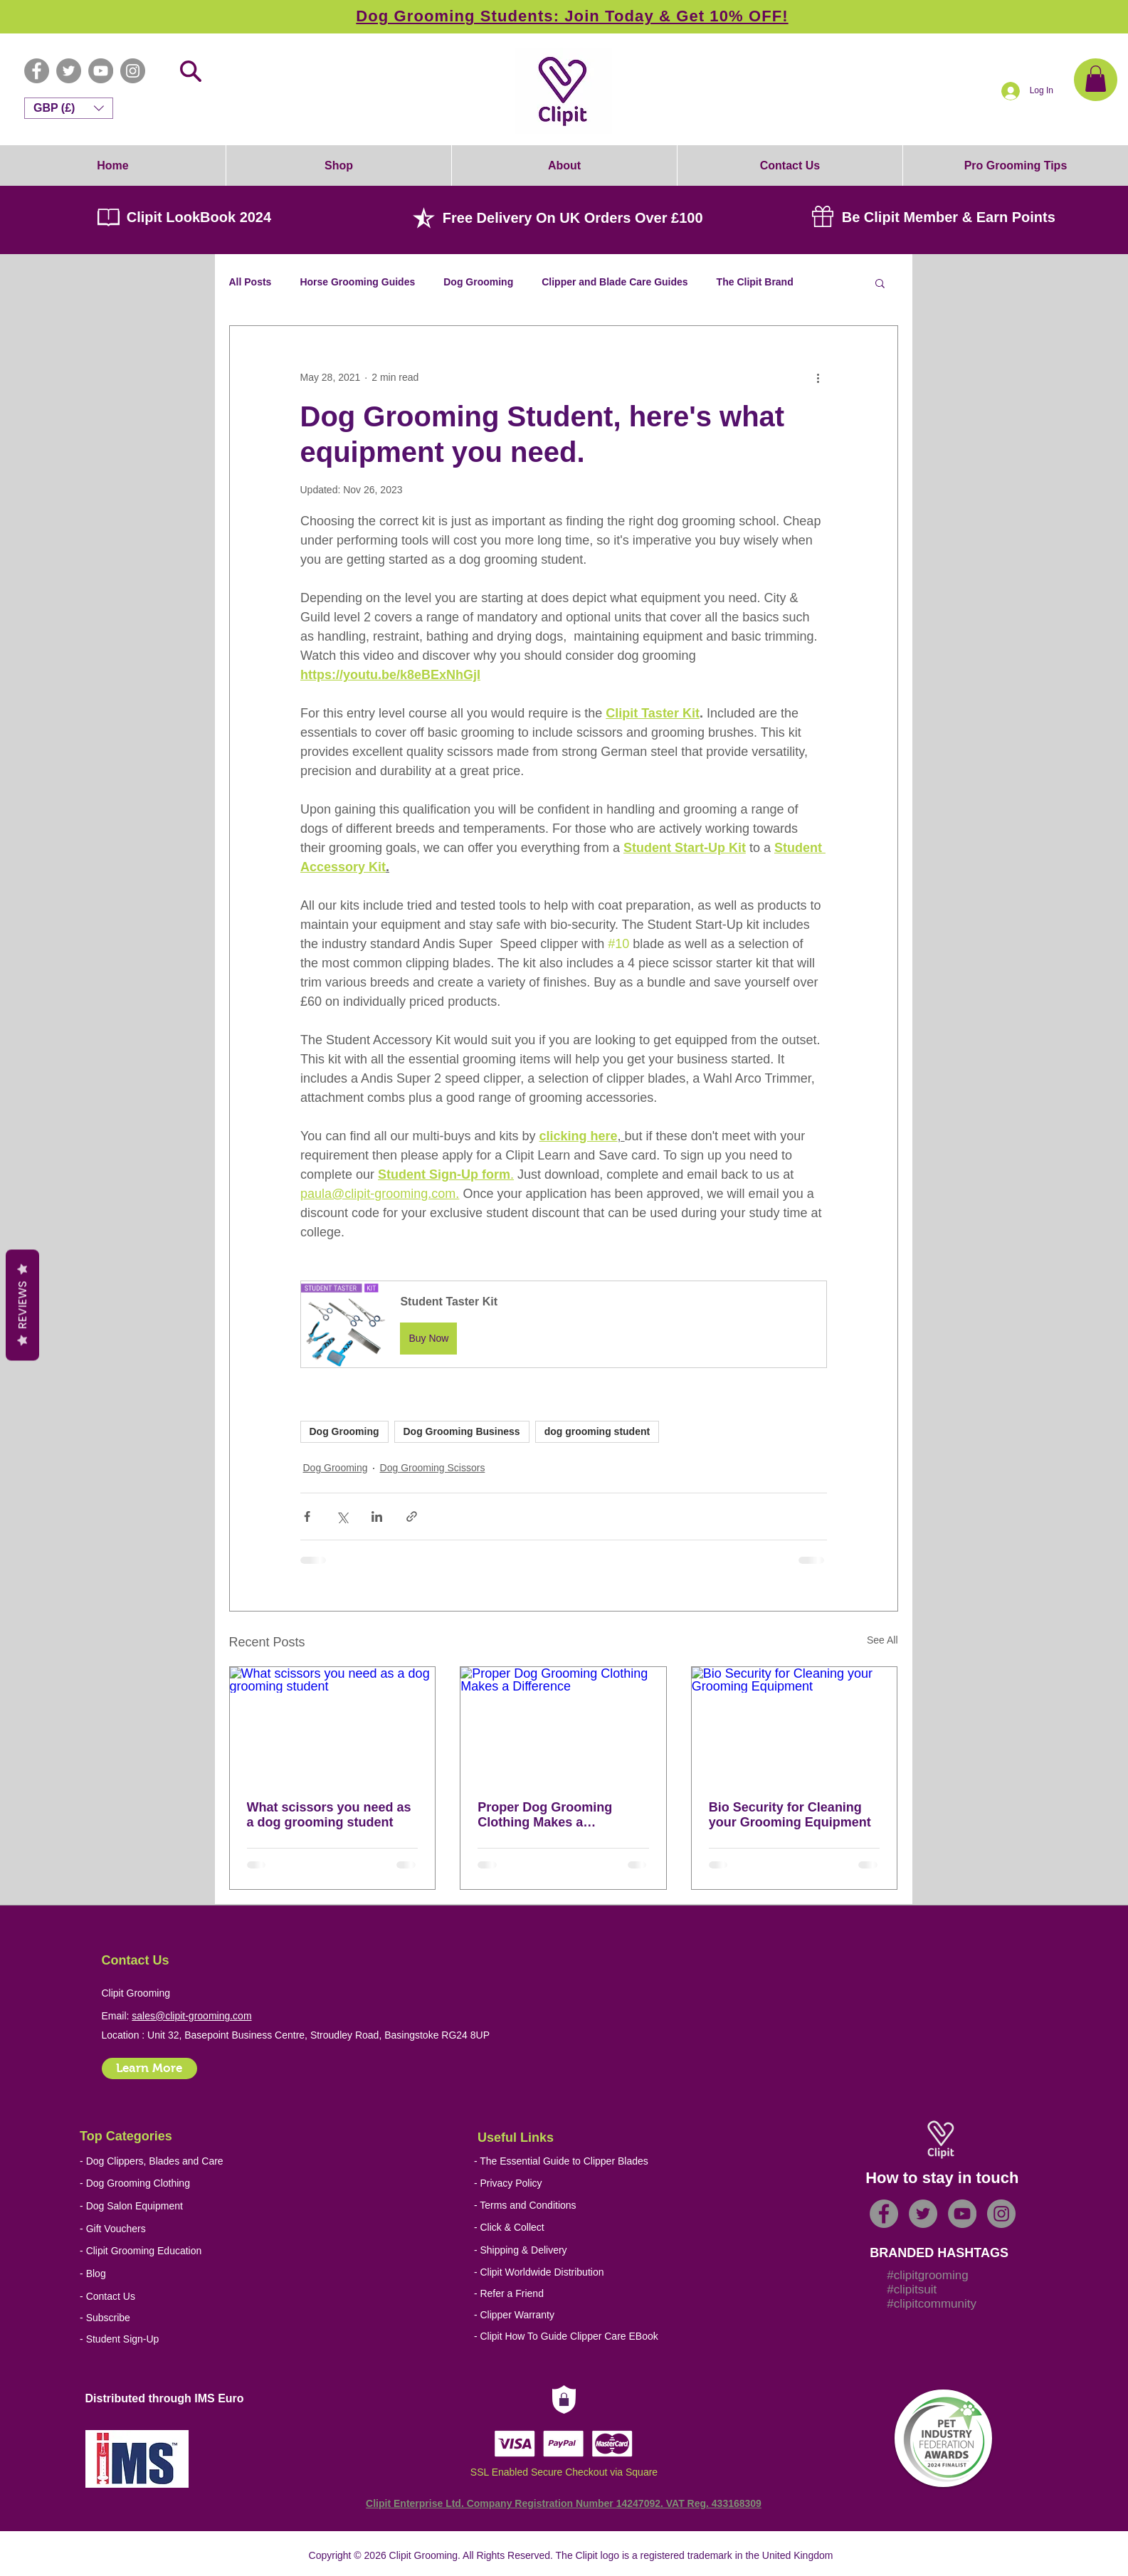 The width and height of the screenshot is (1128, 2576). What do you see at coordinates (432, 1467) in the screenshot?
I see `Dog Grooming Scissors` at bounding box center [432, 1467].